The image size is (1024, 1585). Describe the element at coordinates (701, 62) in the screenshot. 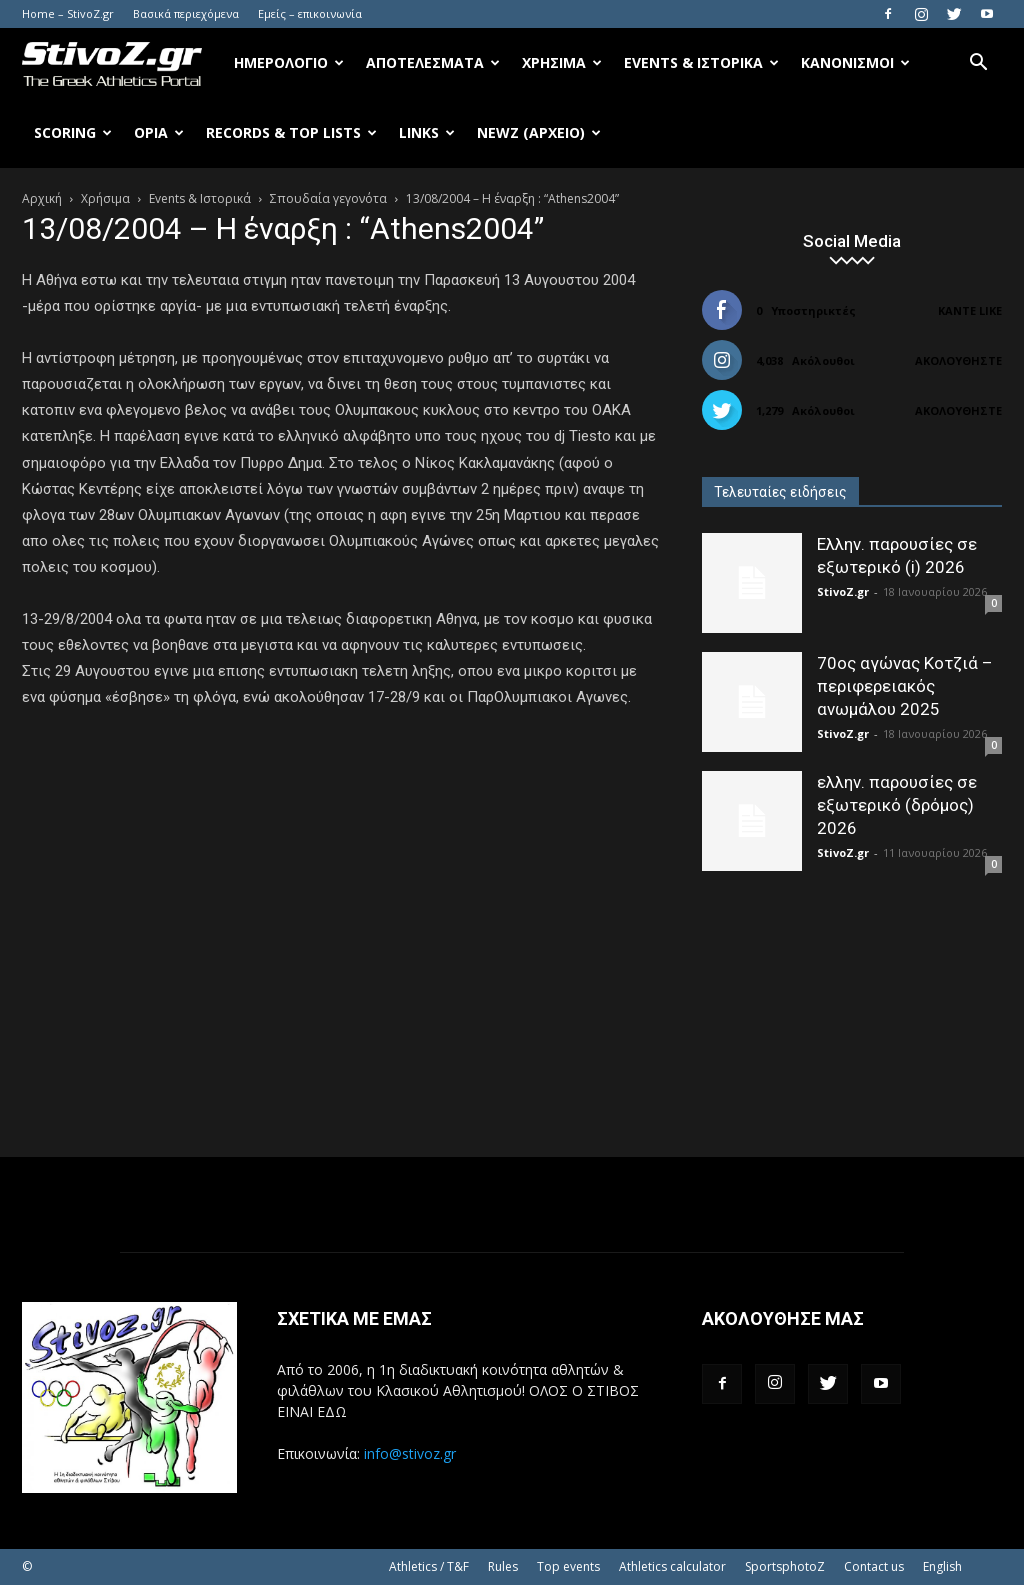

I see `Events & Ιστορικά` at that location.